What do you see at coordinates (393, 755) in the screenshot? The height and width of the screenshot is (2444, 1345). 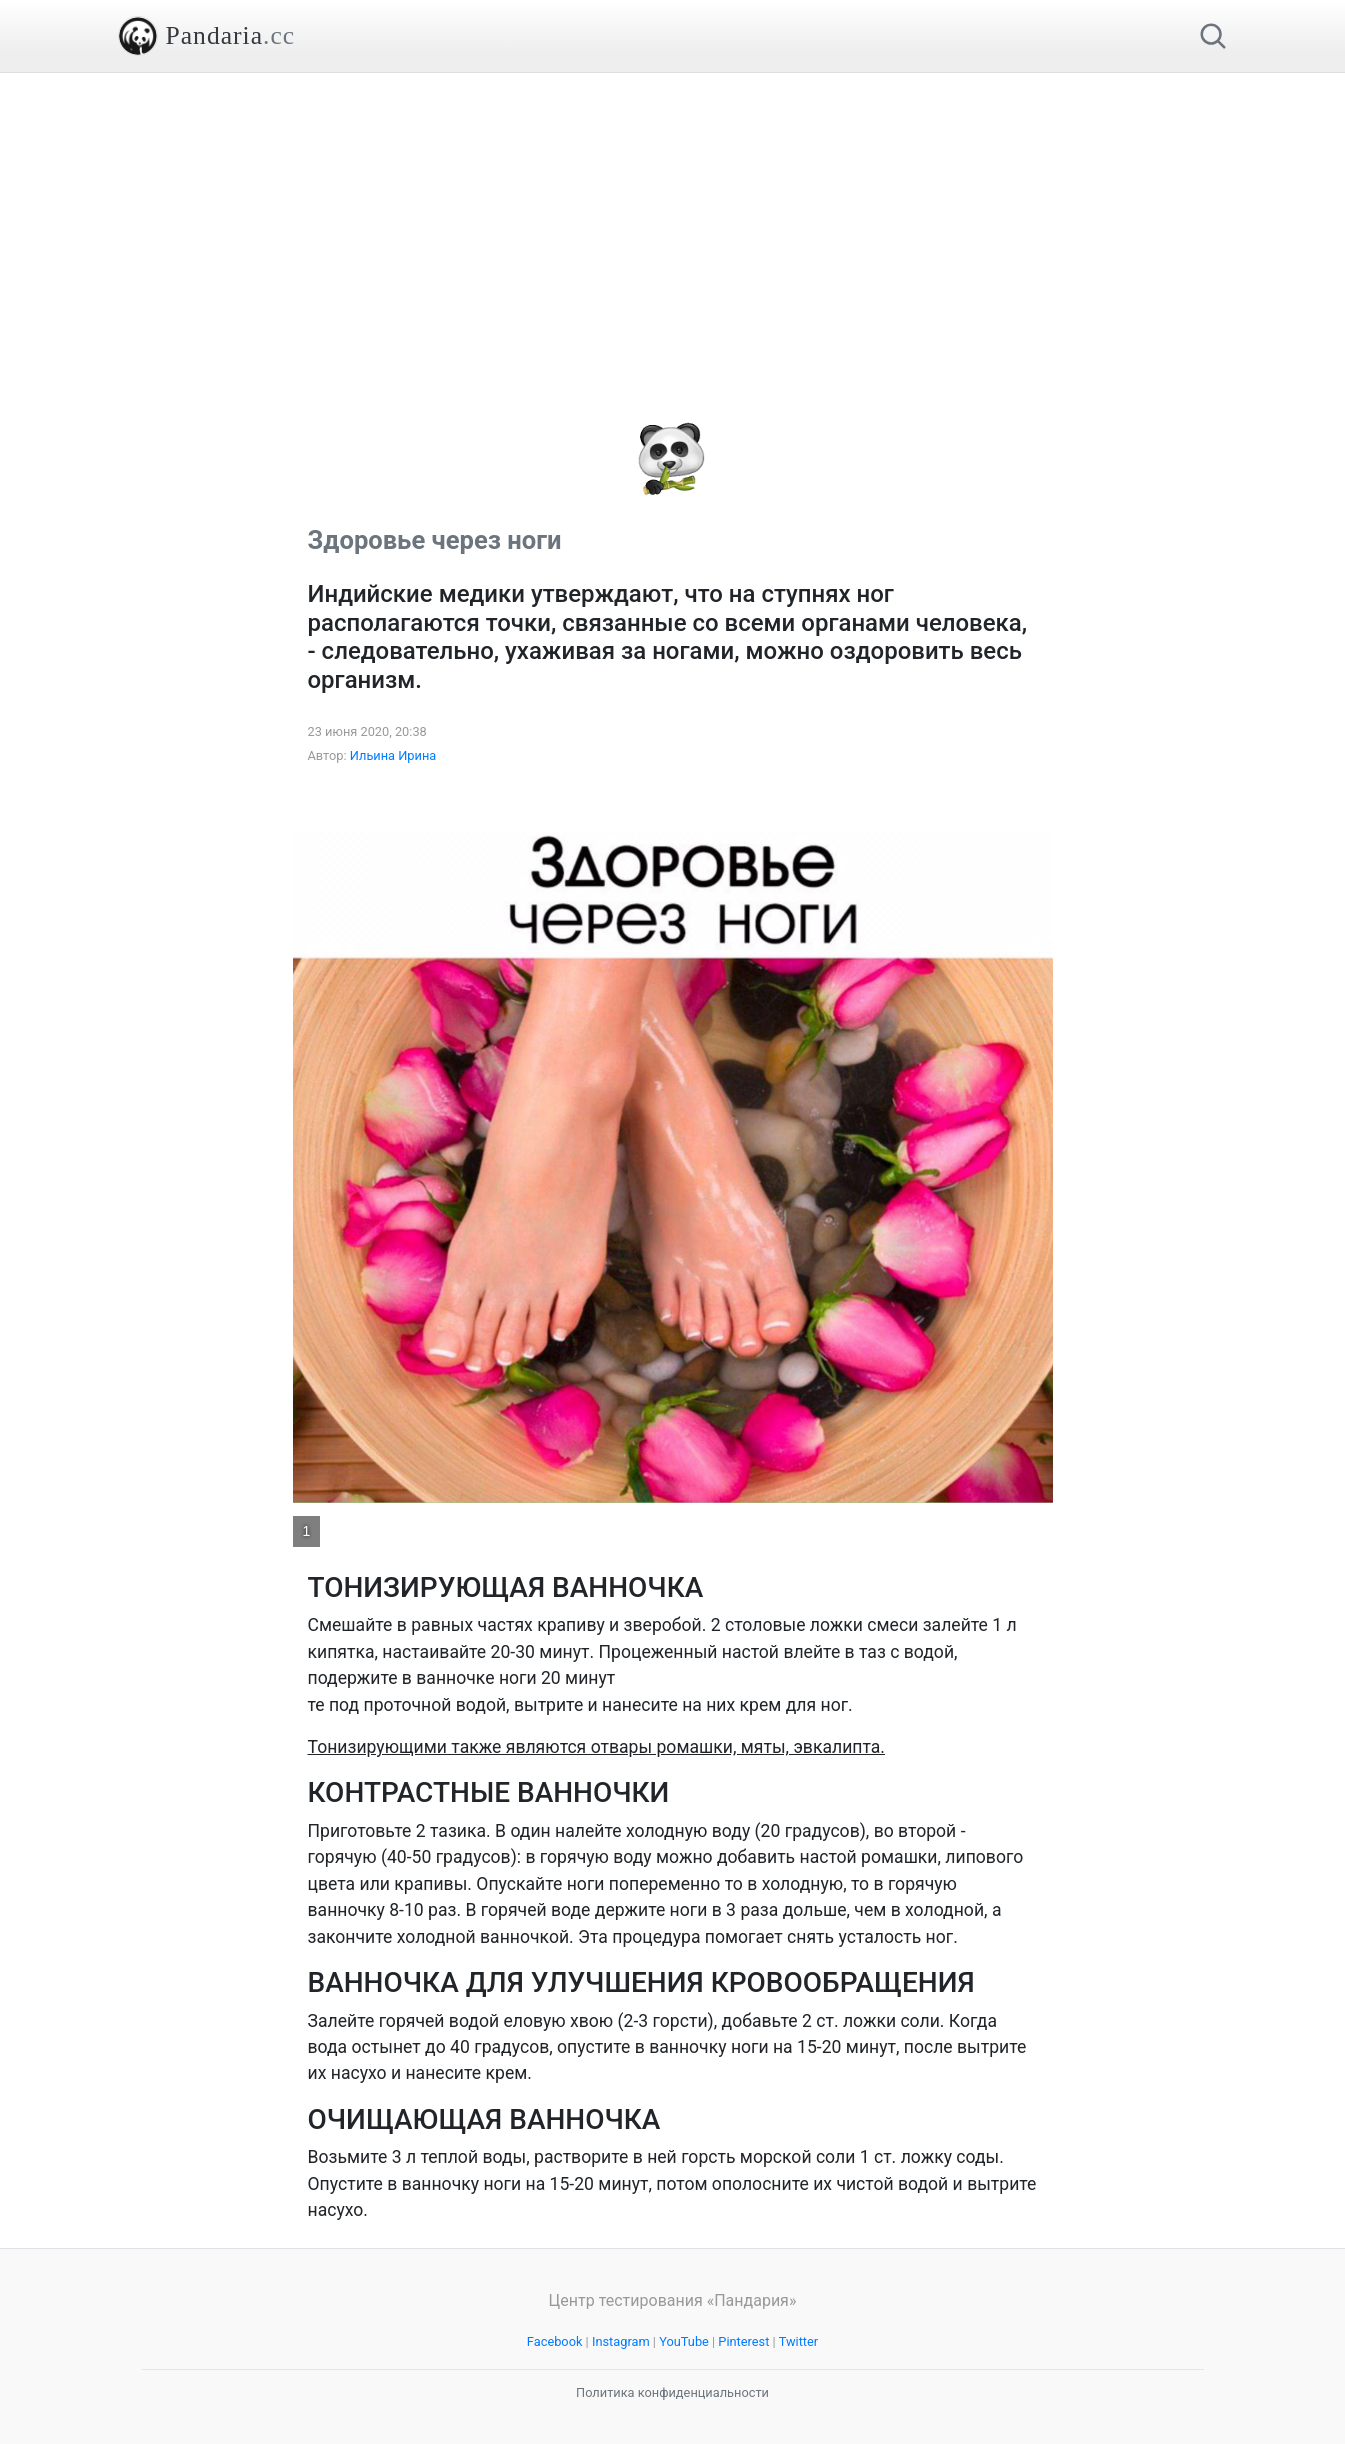 I see `Ильина Ирина` at bounding box center [393, 755].